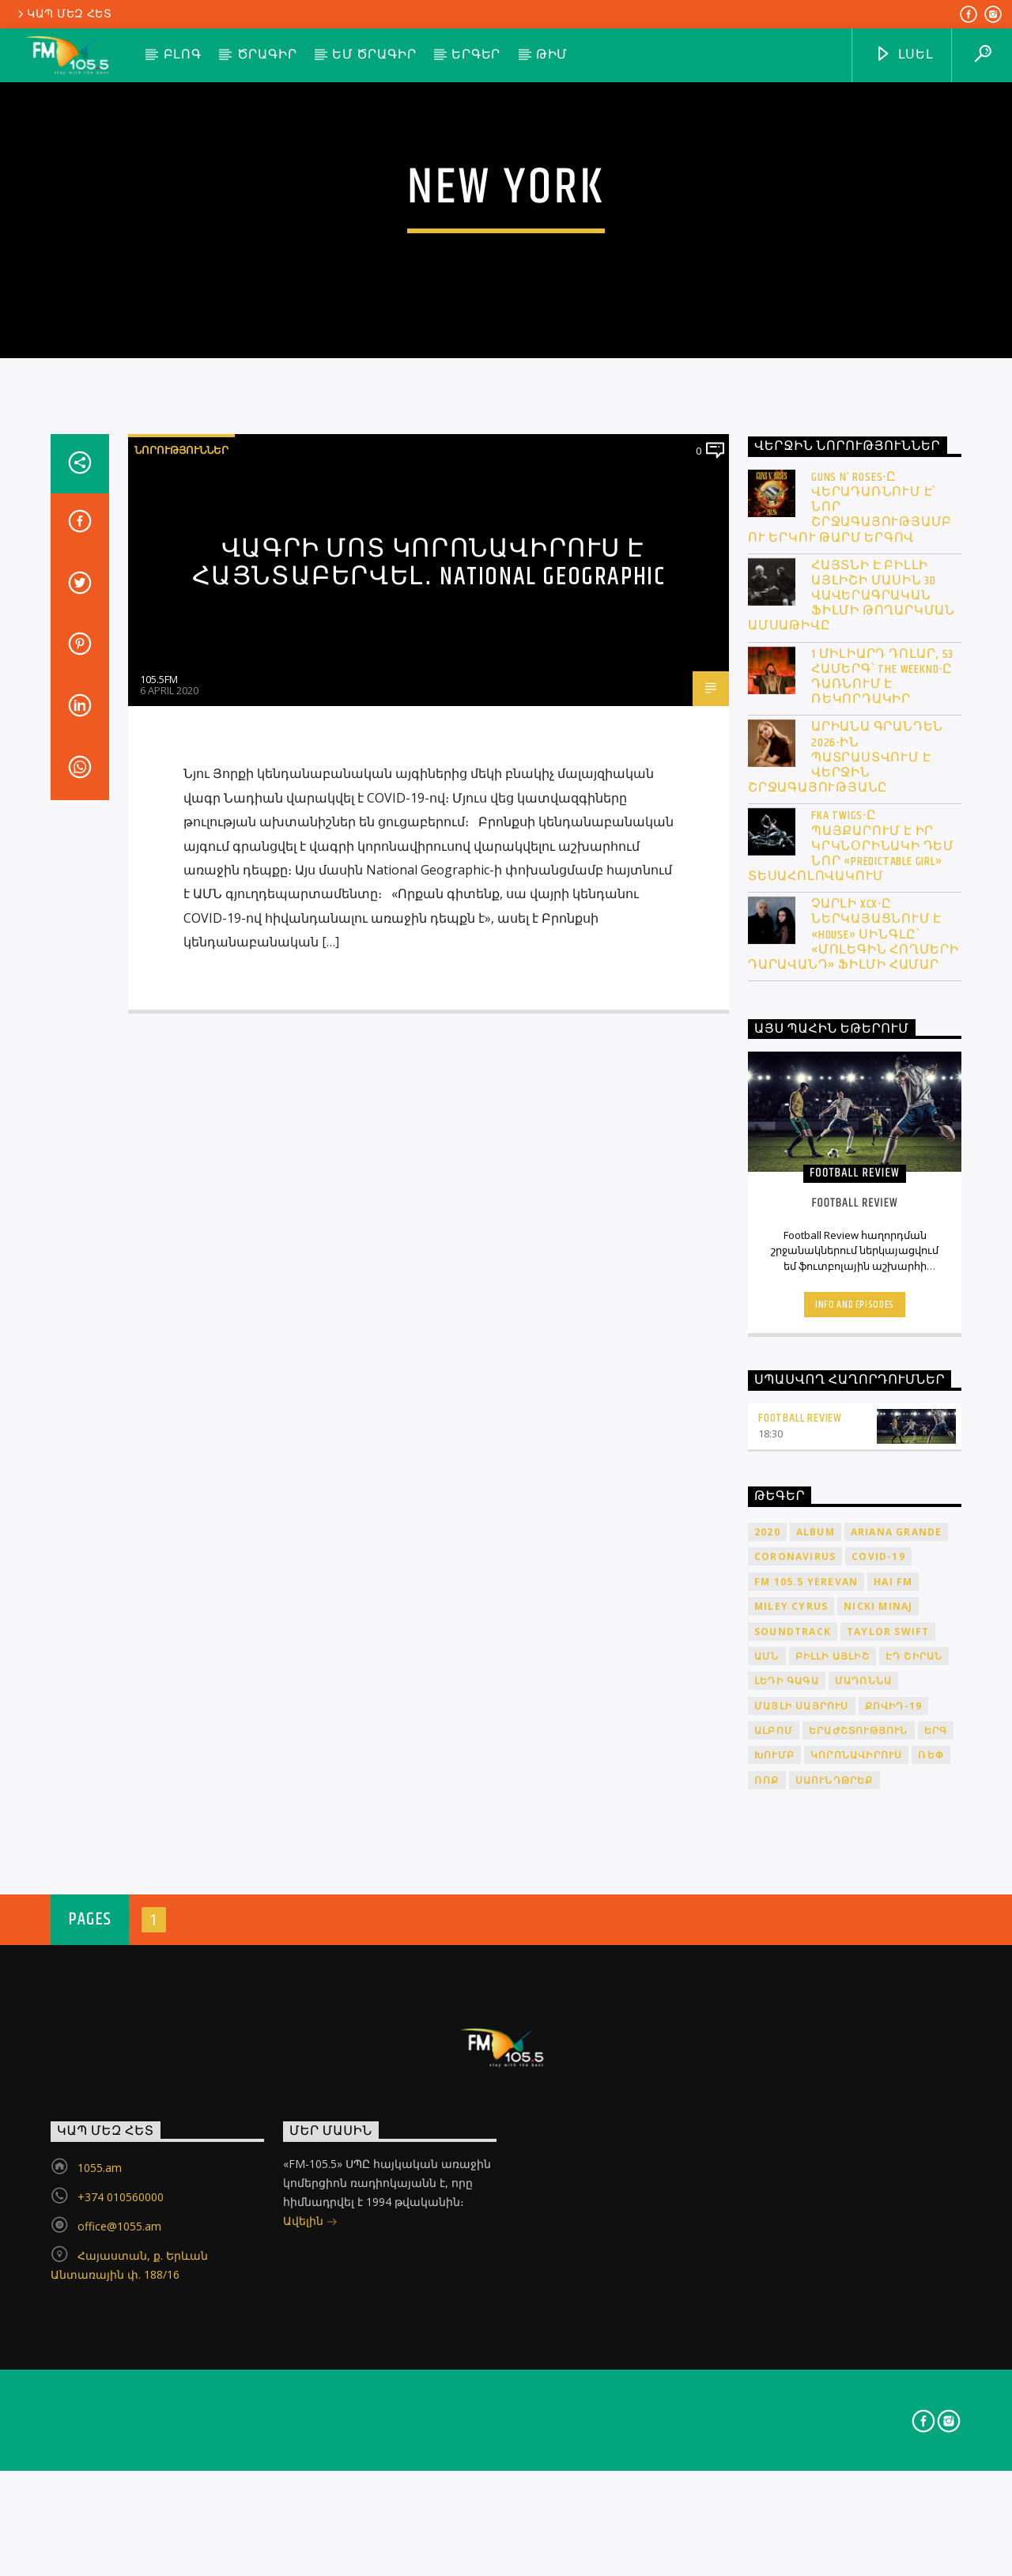 The width and height of the screenshot is (1012, 2576). I want to click on սաունդթրեք, so click(834, 2239).